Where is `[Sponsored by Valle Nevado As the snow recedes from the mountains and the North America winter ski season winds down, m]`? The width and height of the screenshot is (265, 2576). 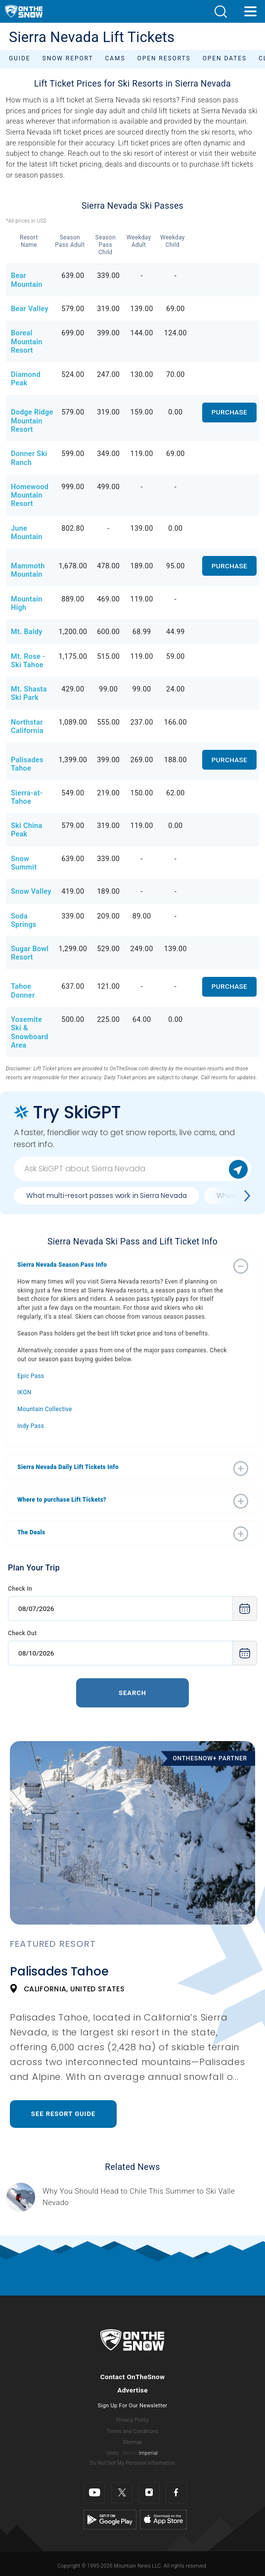
[Sponsored by Valle Nevado As the snow recedes from the mountains and the North America winter ski season winds down, m] is located at coordinates (151, 2197).